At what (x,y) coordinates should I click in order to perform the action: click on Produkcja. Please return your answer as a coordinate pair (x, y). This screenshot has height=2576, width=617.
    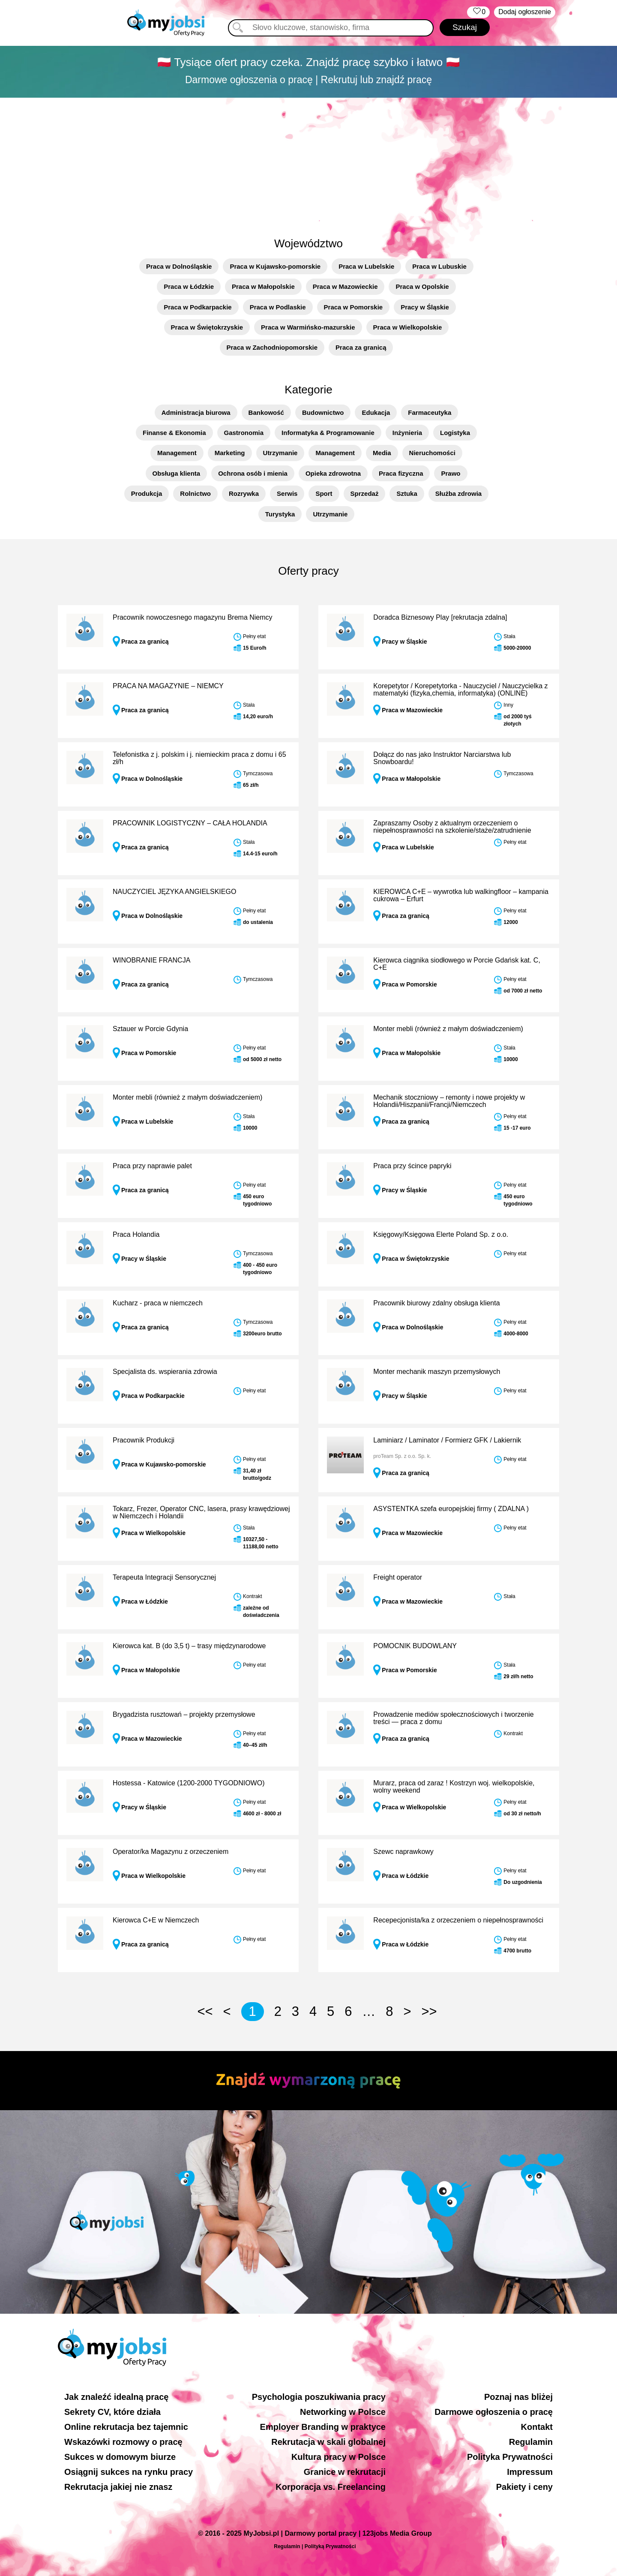
    Looking at the image, I should click on (146, 493).